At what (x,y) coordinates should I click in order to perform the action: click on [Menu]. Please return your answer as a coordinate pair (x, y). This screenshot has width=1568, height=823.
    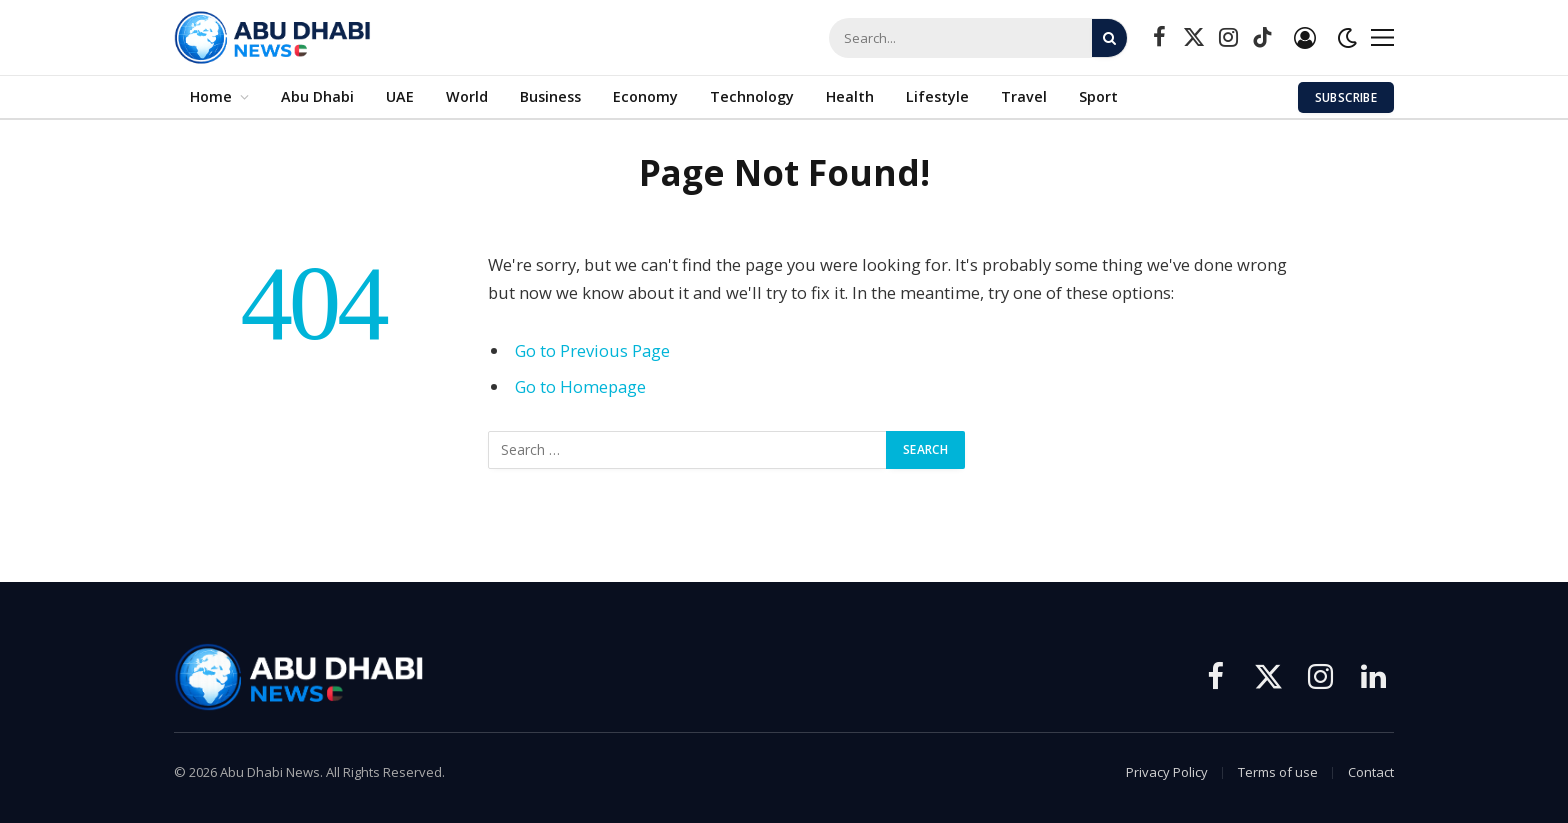
    Looking at the image, I should click on (1382, 37).